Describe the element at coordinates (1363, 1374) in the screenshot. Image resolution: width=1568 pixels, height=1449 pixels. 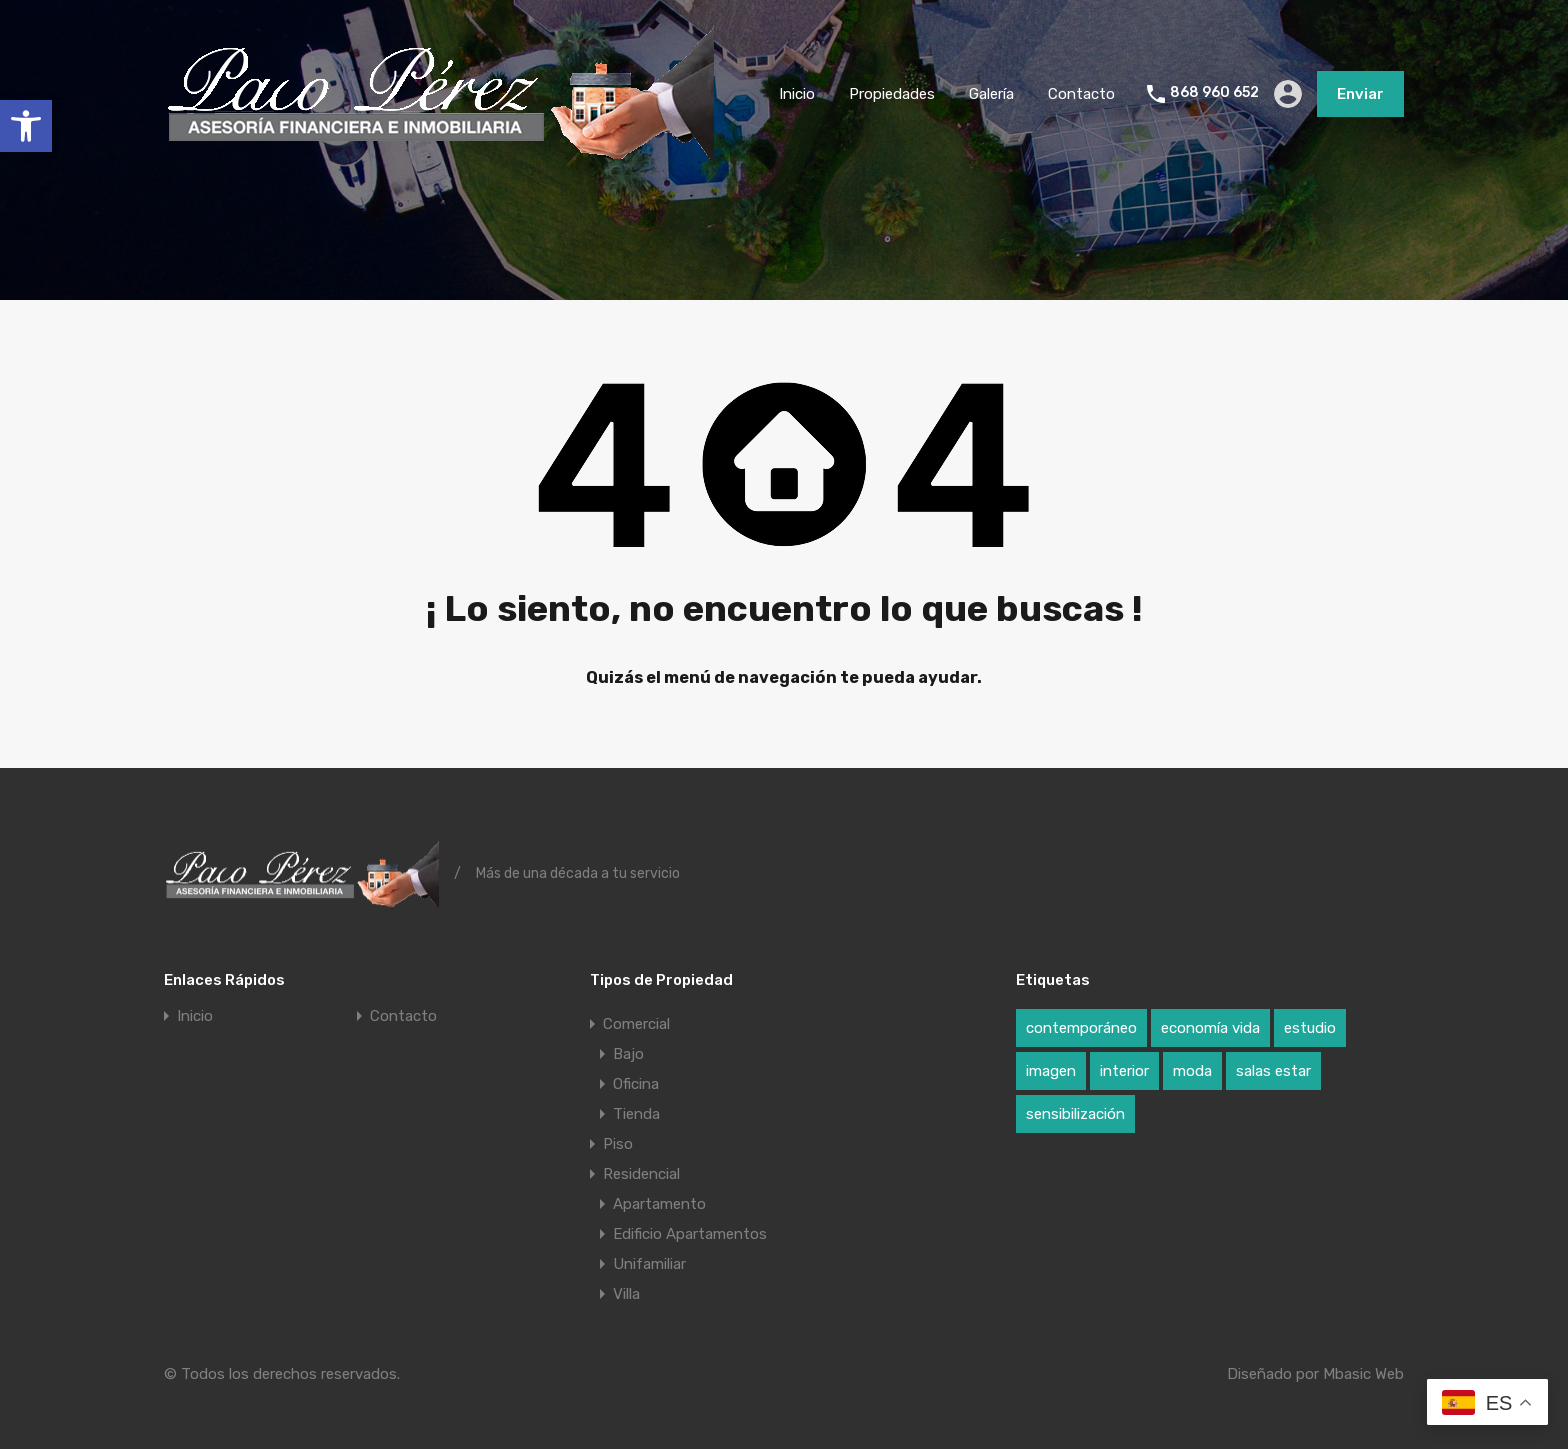
I see `Mbasic Web` at that location.